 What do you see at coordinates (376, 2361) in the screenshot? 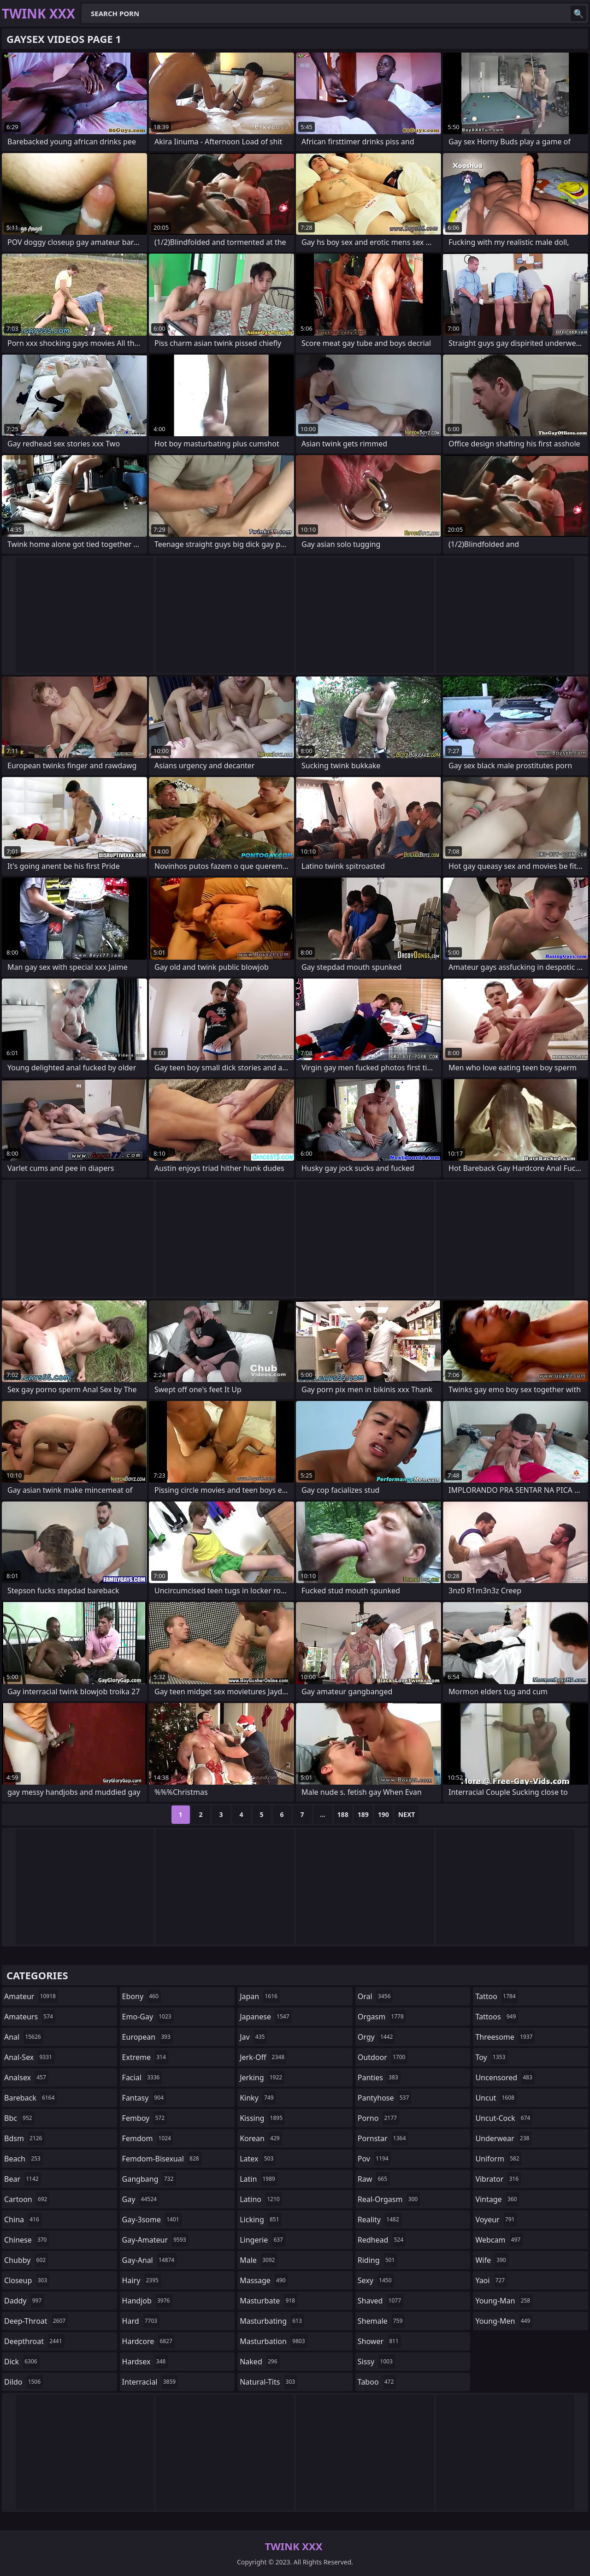
I see `sissy` at bounding box center [376, 2361].